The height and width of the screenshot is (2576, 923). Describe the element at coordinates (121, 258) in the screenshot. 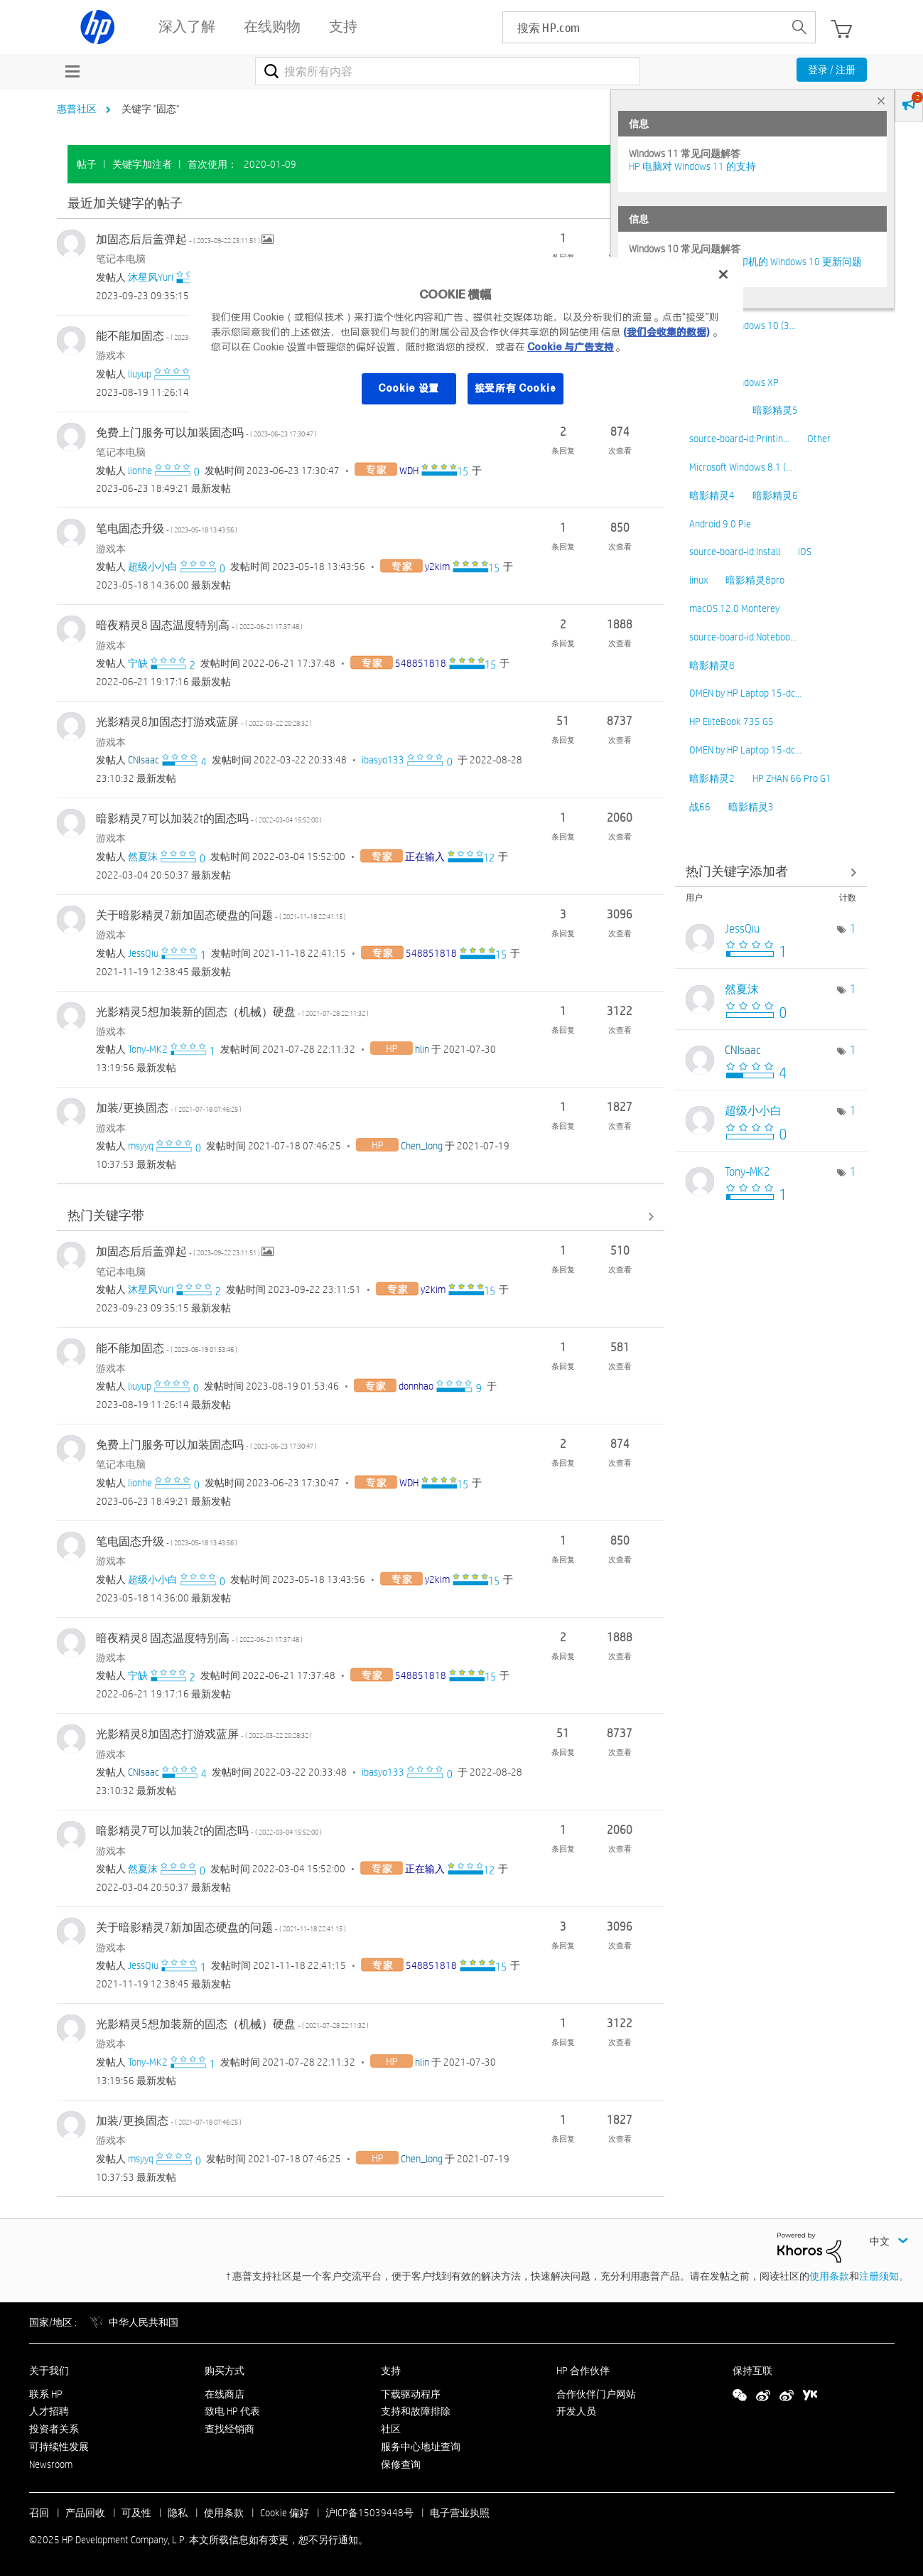

I see `笔记本电脑` at that location.